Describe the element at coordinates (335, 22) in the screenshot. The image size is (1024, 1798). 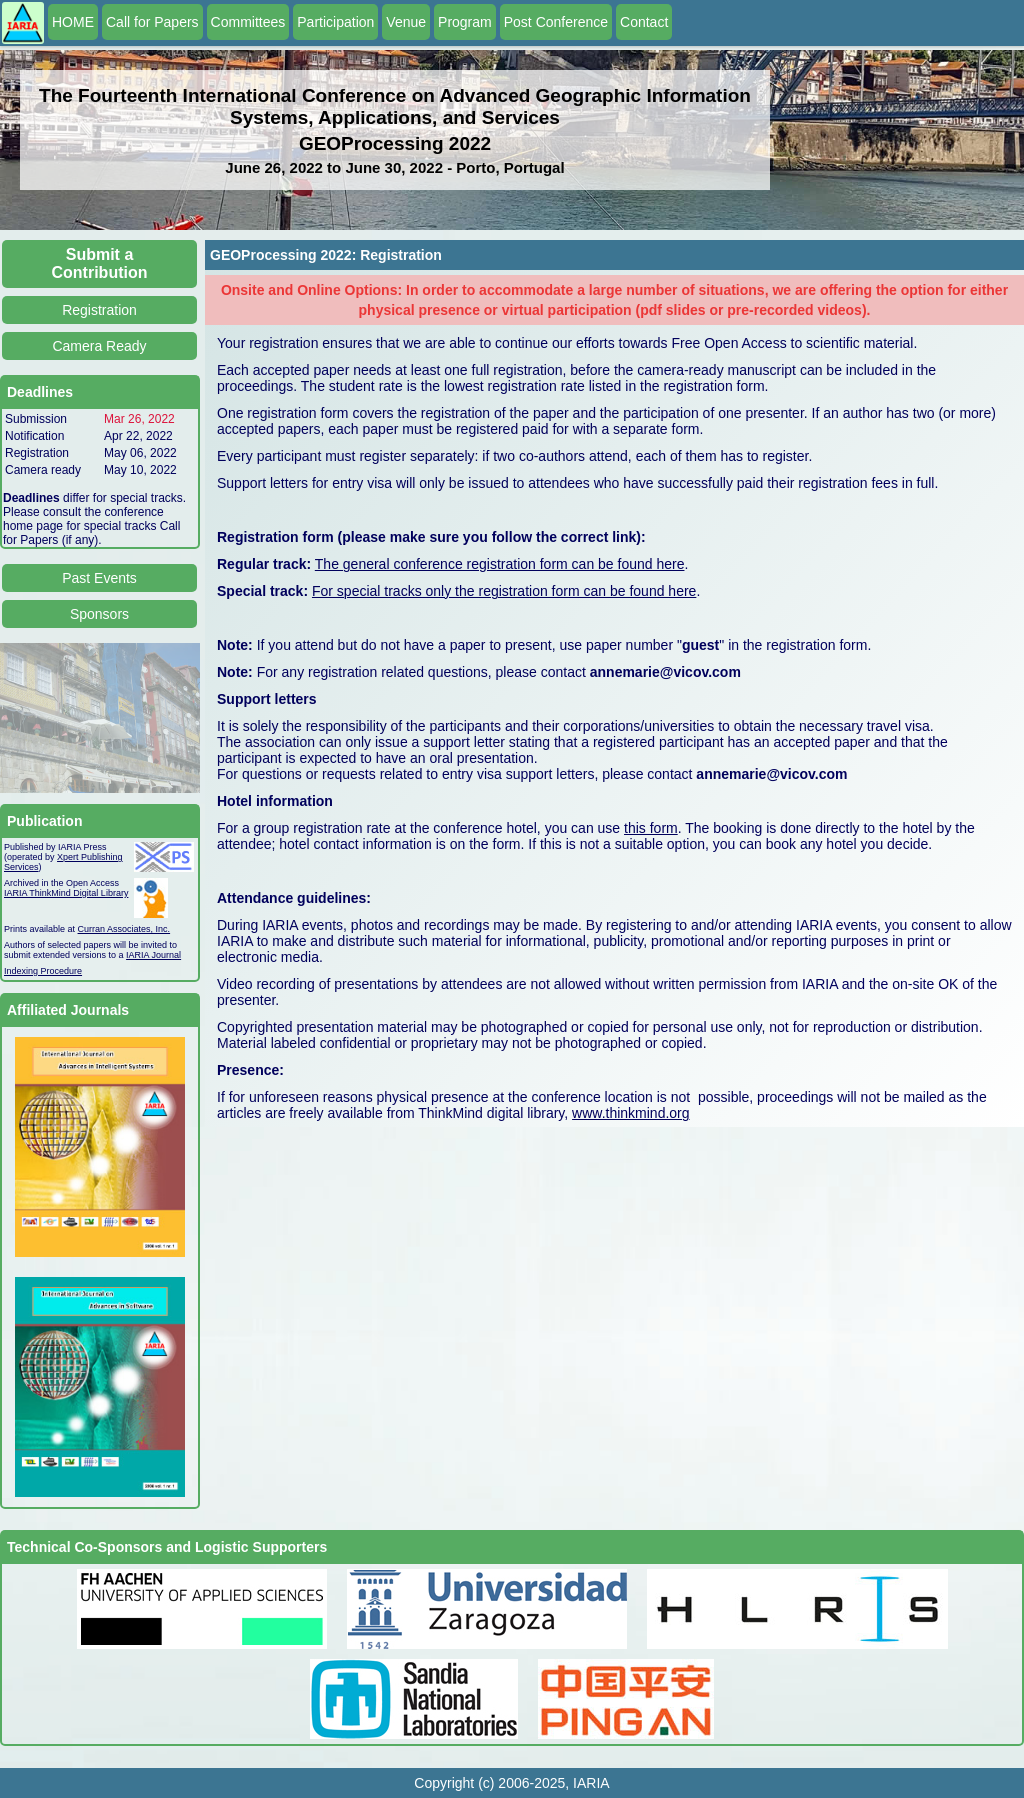
I see `Participation` at that location.